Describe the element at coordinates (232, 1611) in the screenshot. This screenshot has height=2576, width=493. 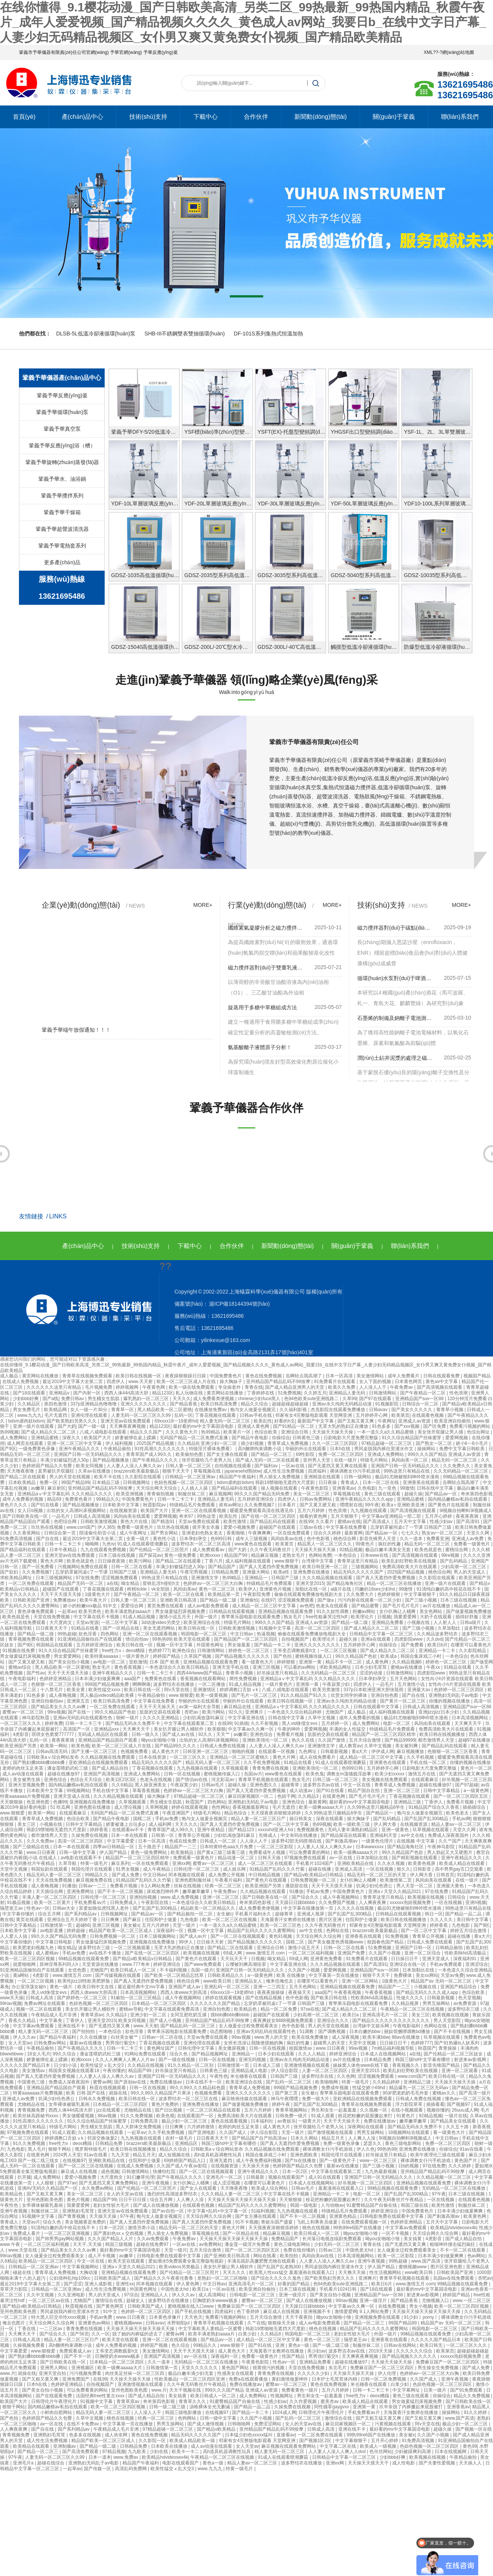
I see `日韩精品在线观看视频` at that location.